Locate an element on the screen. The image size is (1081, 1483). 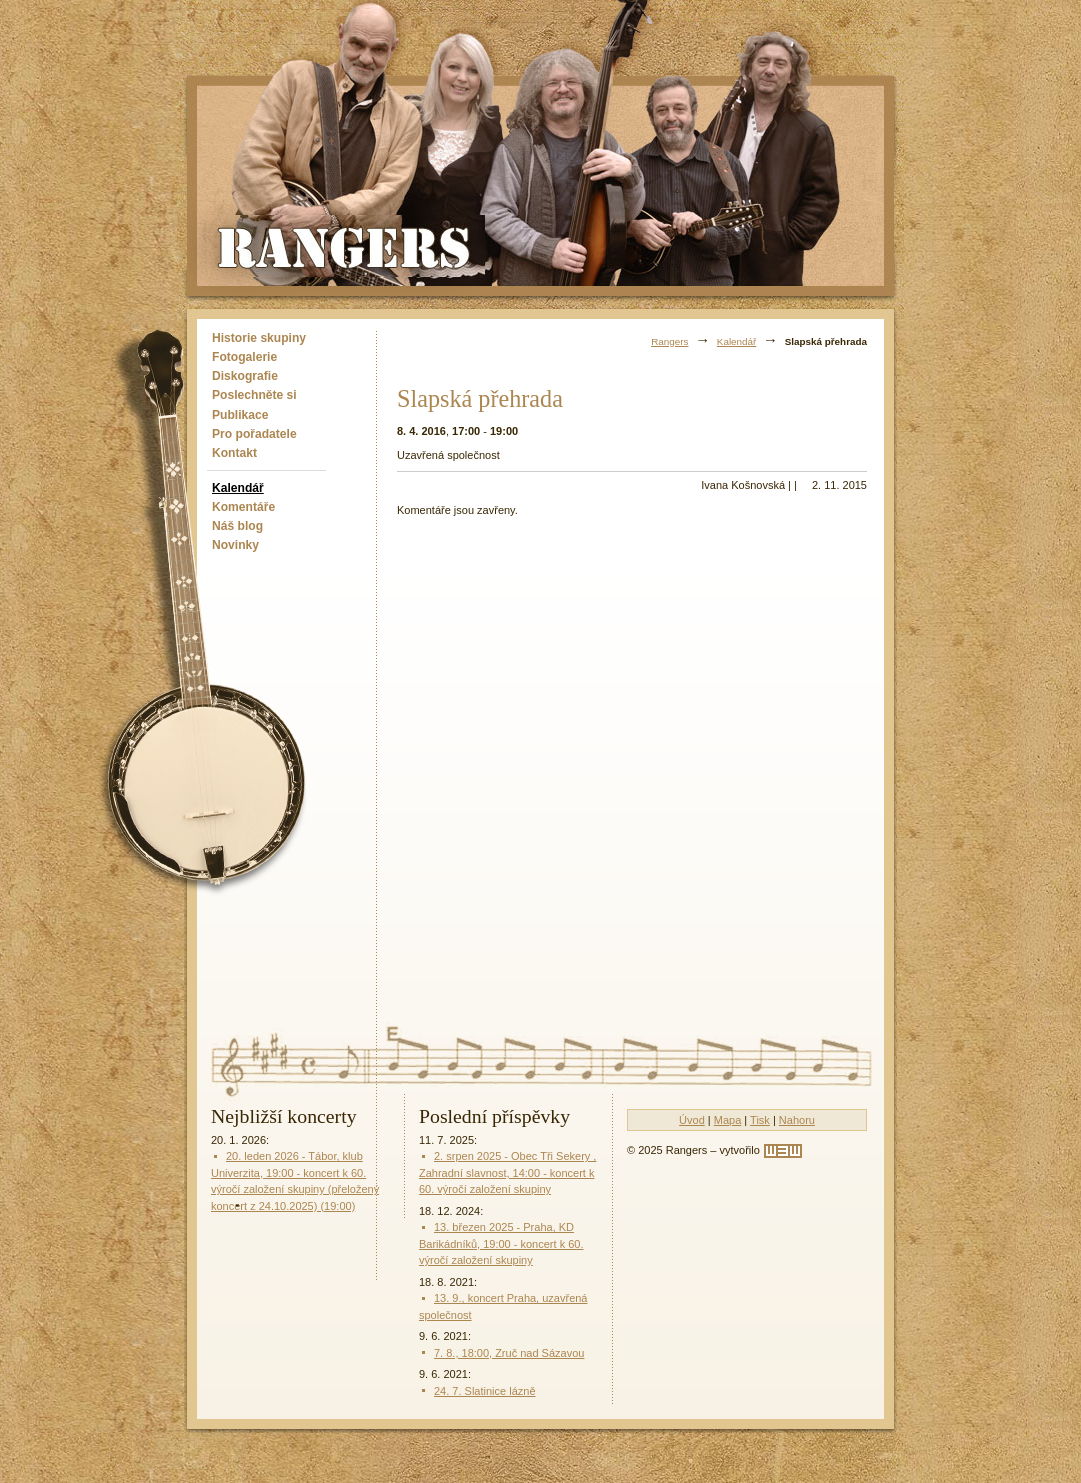
24. 7. Slatinice lázně is located at coordinates (485, 1391).